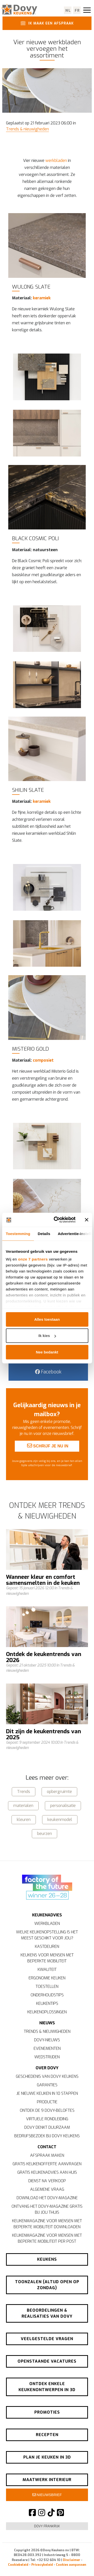 Image resolution: width=94 pixels, height=2576 pixels. What do you see at coordinates (27, 129) in the screenshot?
I see `Trends & nieuwigheden` at bounding box center [27, 129].